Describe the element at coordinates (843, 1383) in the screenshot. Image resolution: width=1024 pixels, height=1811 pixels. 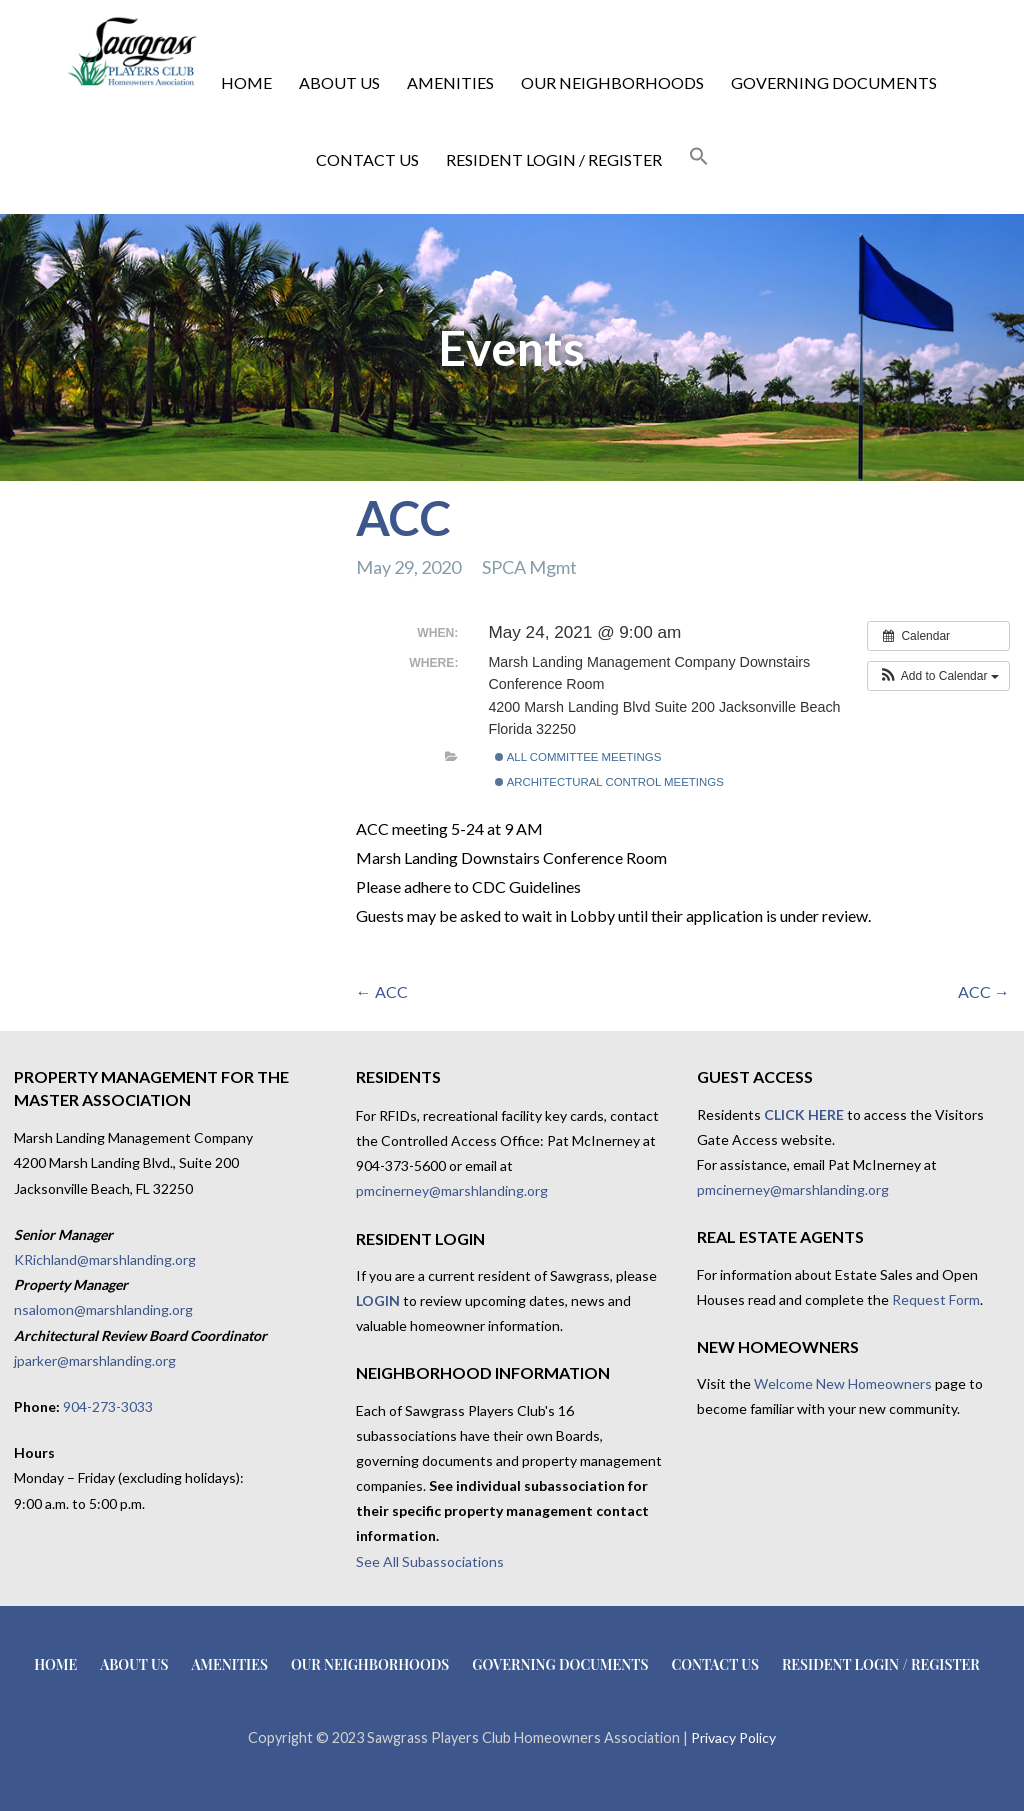
I see `Welcome New Homeowners` at that location.